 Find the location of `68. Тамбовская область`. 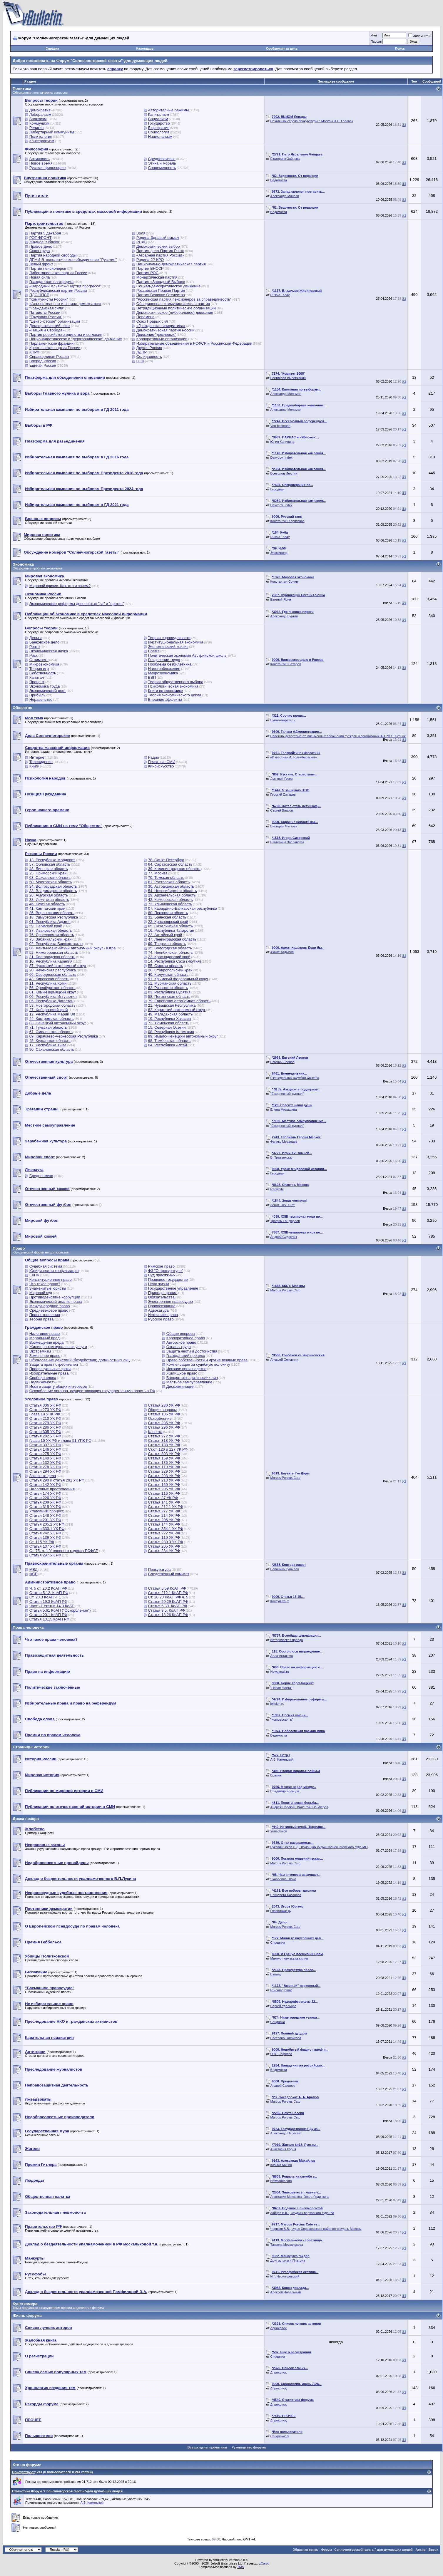

68. Тамбовская область is located at coordinates (169, 1040).